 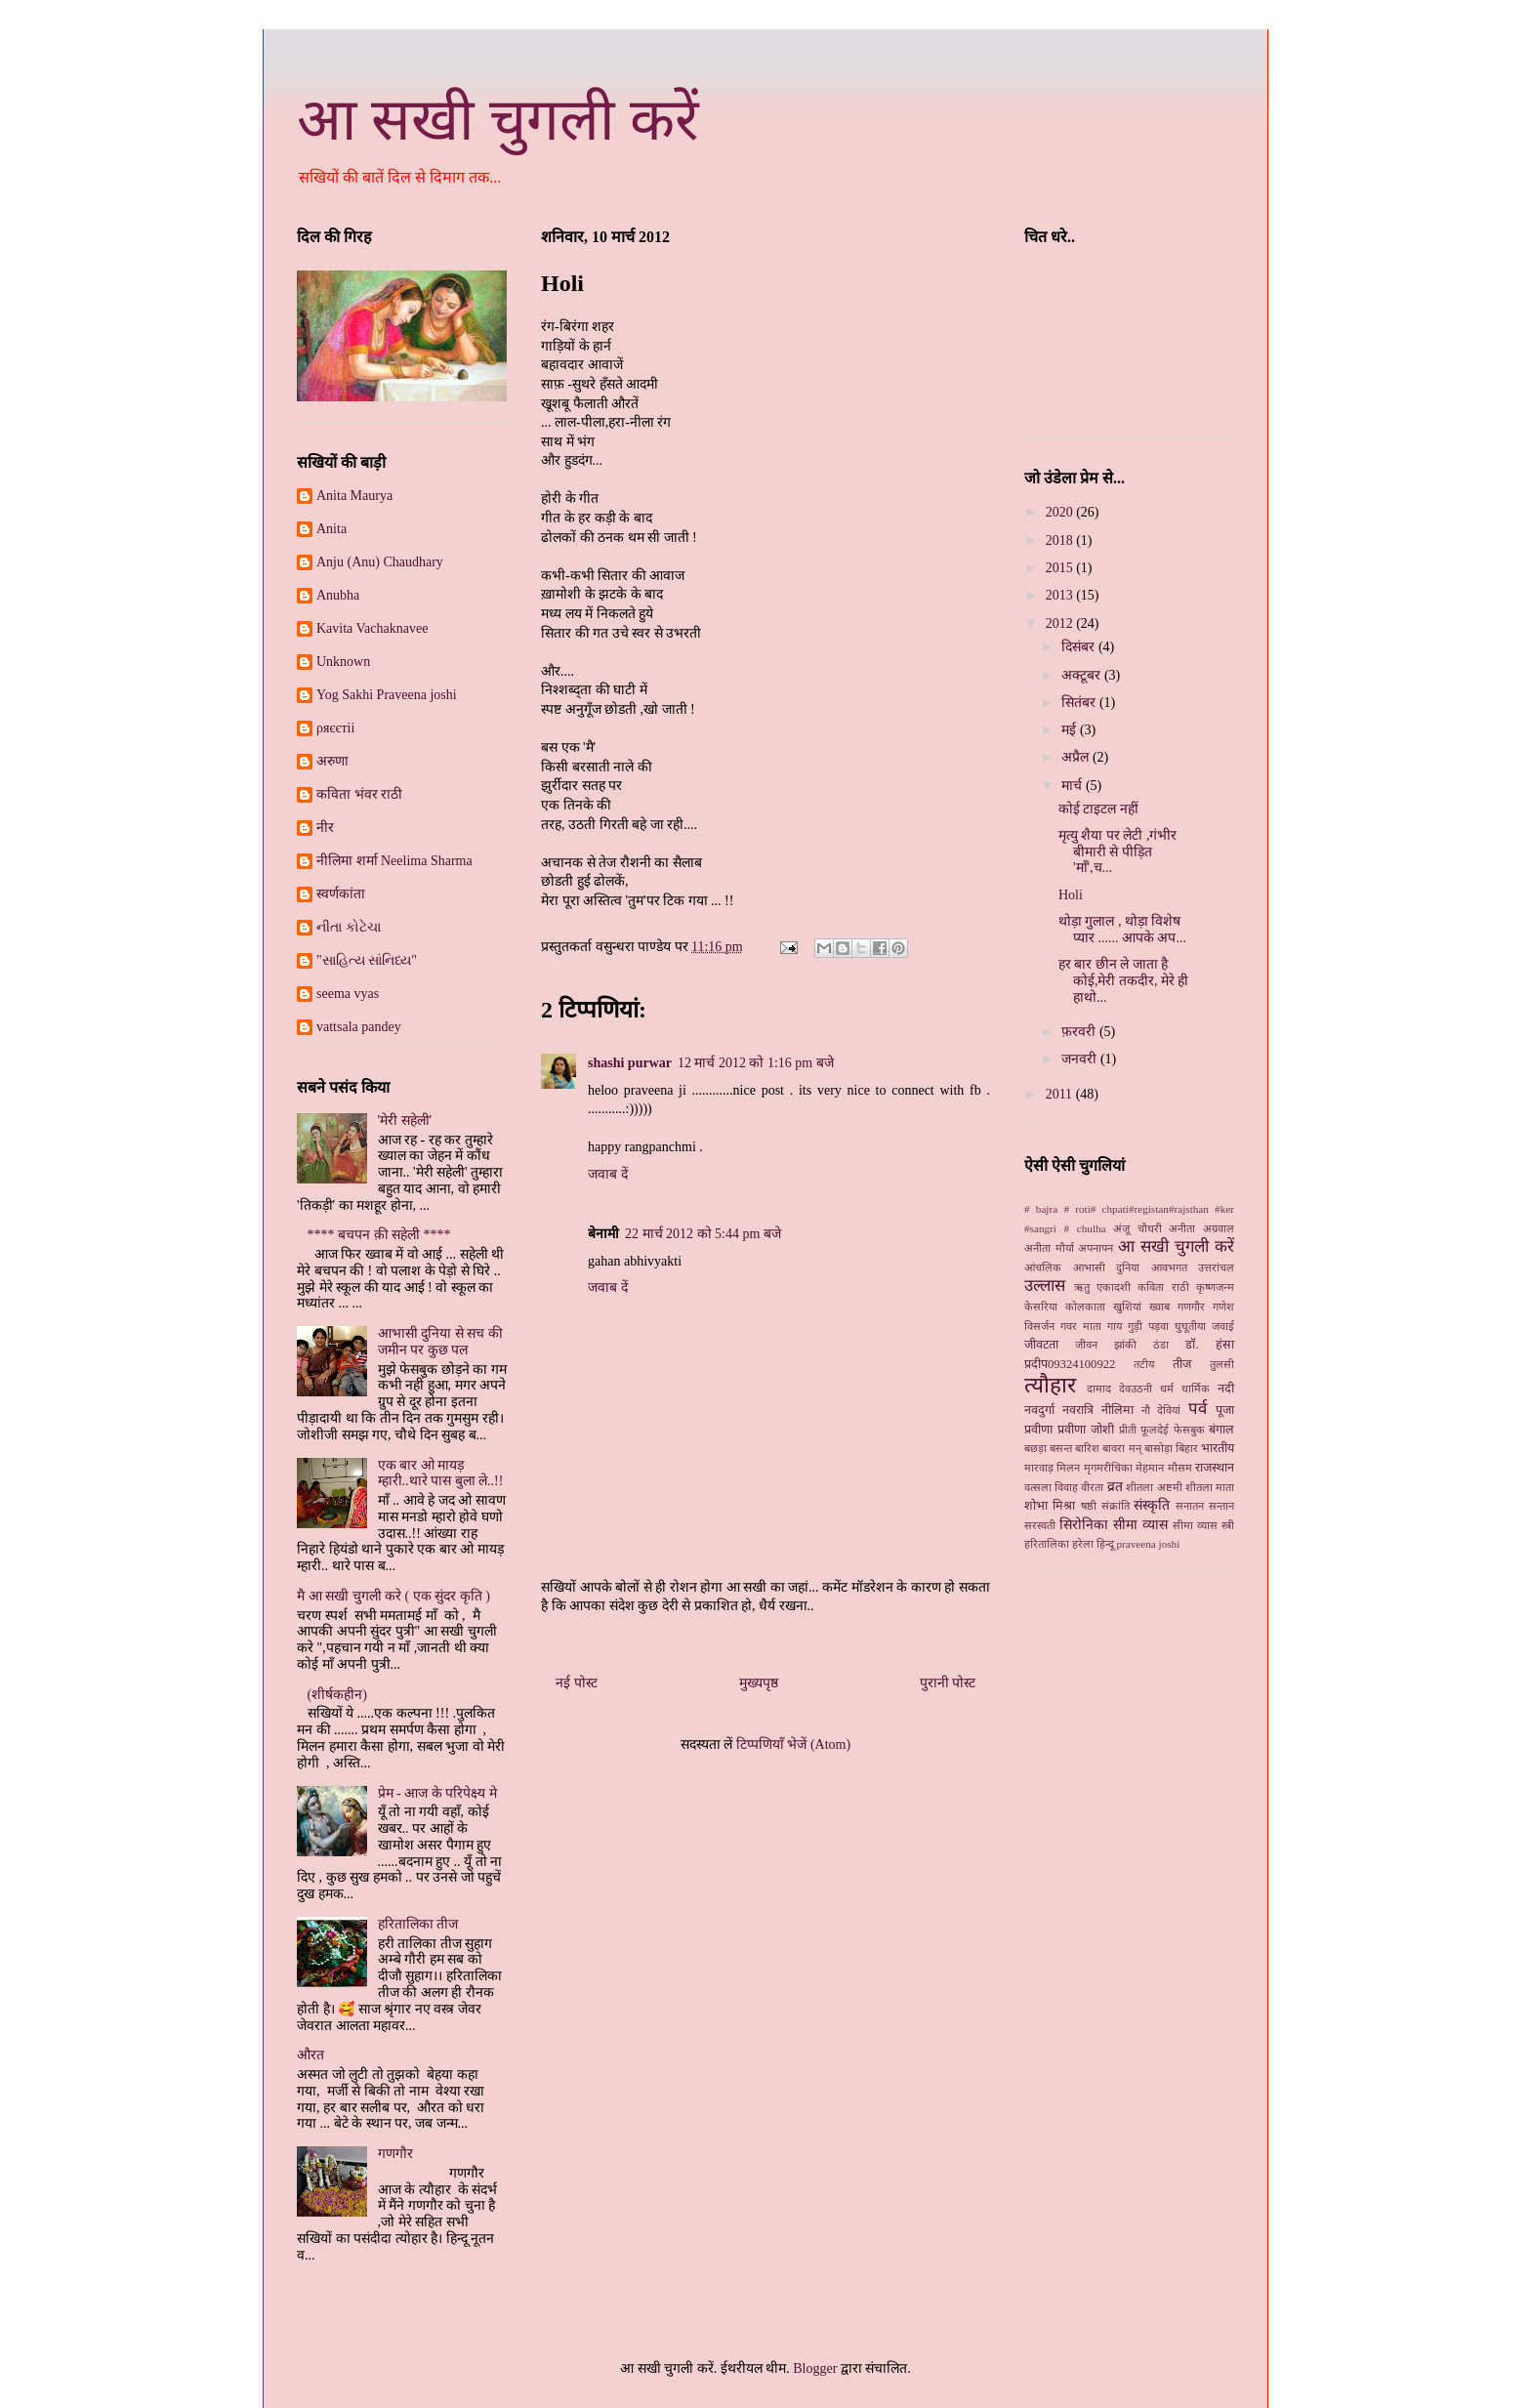 I want to click on संक्रांति, so click(x=1115, y=1506).